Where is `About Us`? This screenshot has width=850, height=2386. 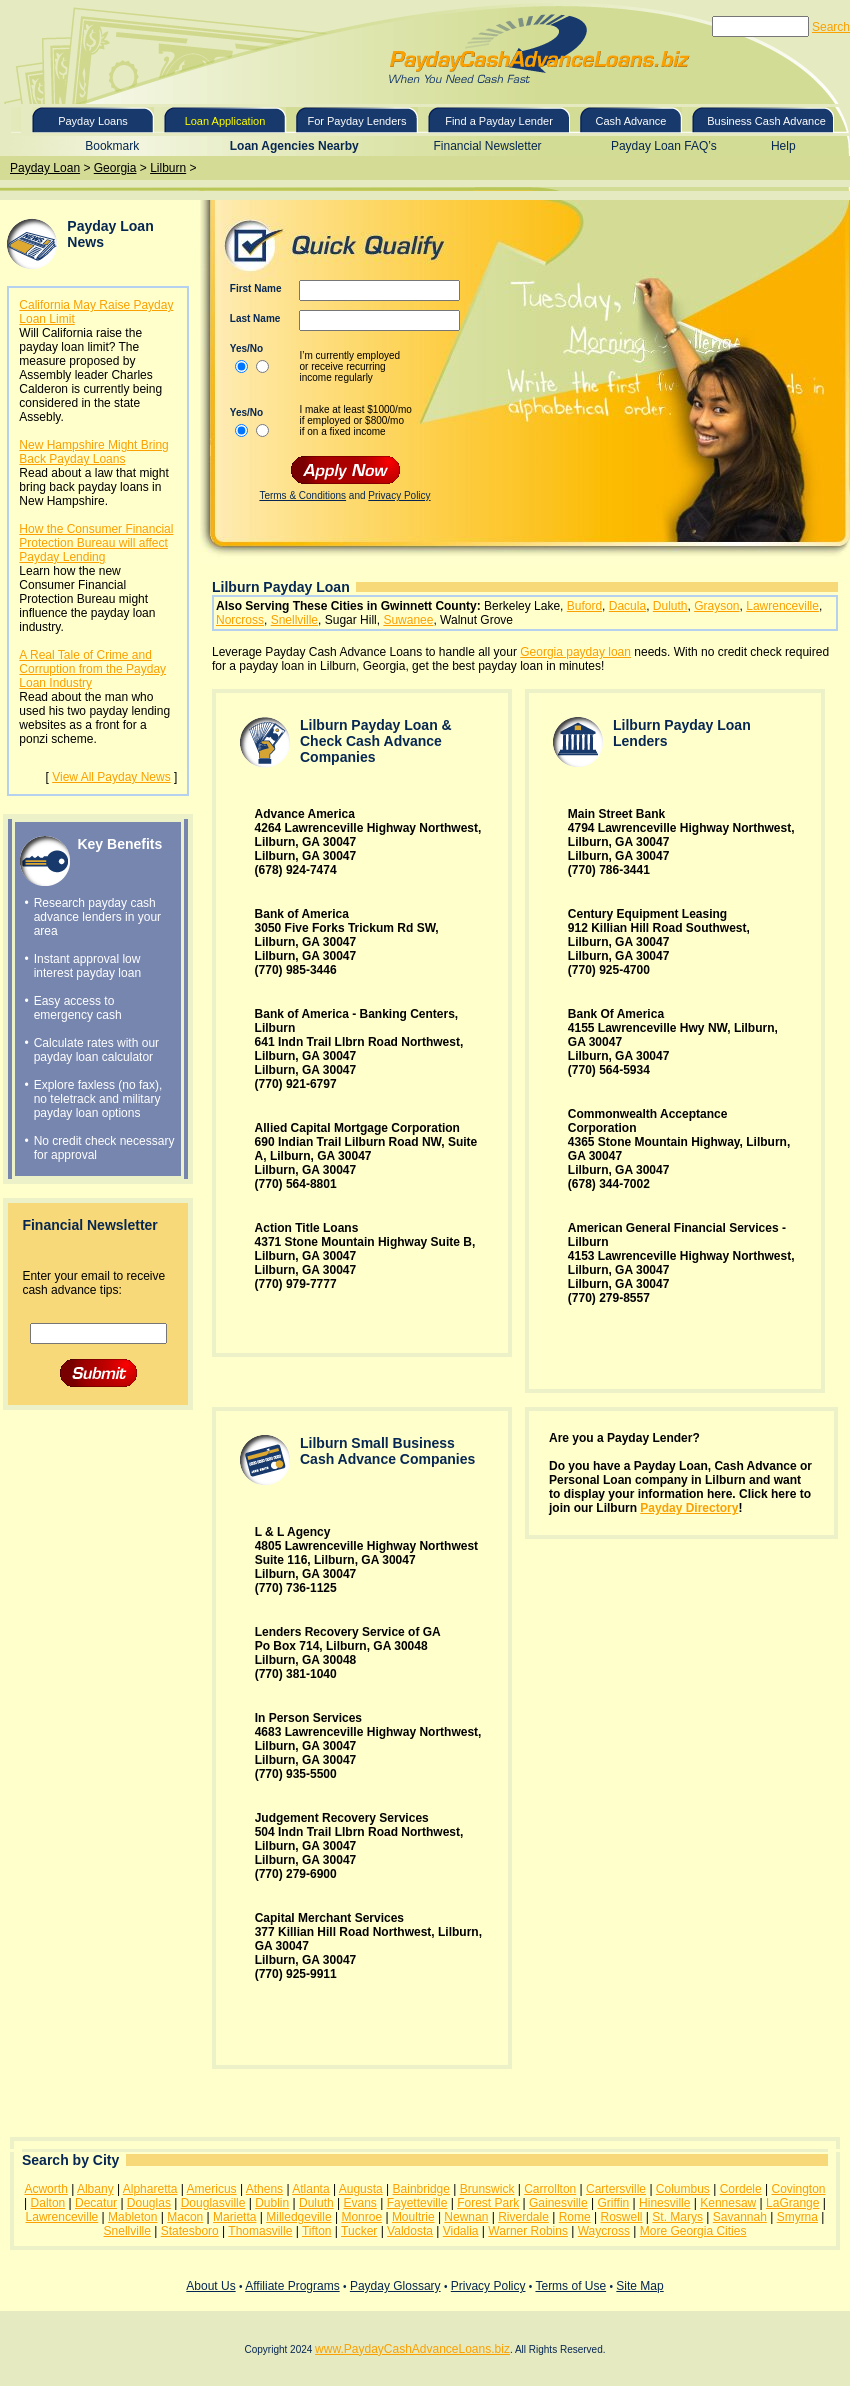
About Us is located at coordinates (210, 2286).